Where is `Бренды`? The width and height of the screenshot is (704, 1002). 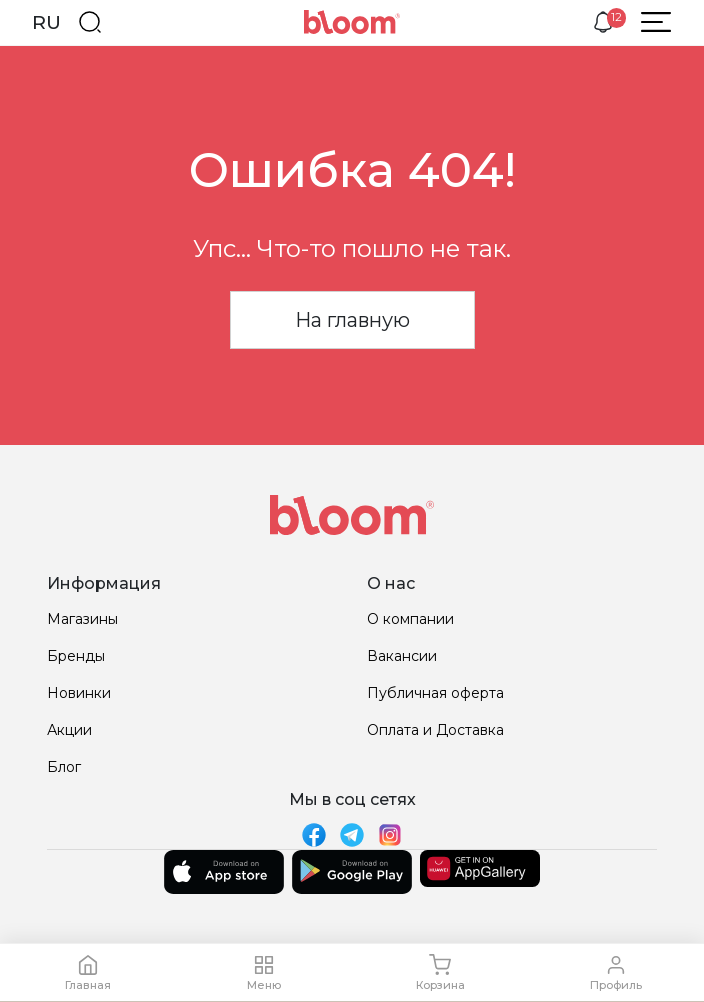
Бренды is located at coordinates (76, 656).